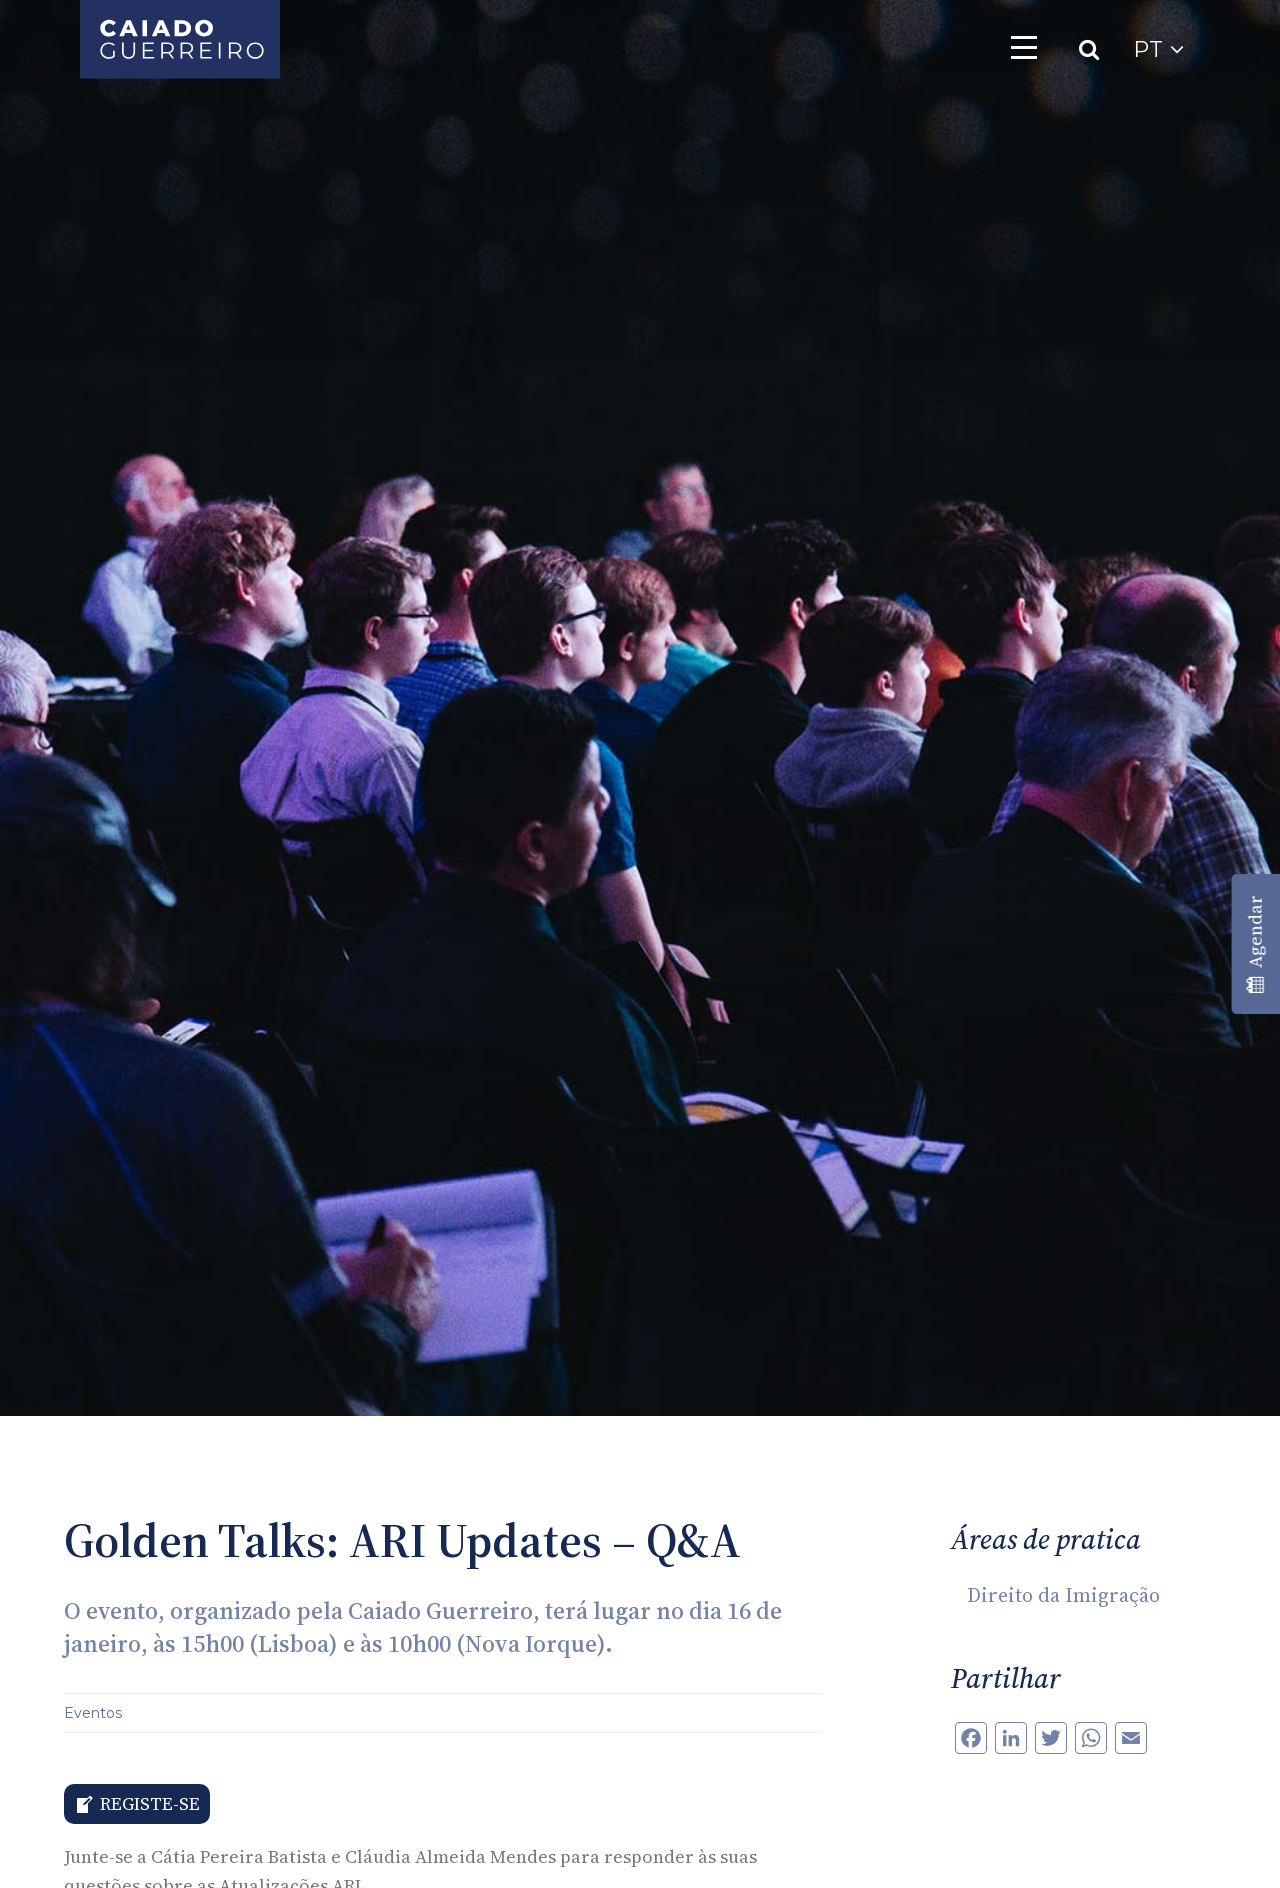  What do you see at coordinates (93, 1713) in the screenshot?
I see `Eventos` at bounding box center [93, 1713].